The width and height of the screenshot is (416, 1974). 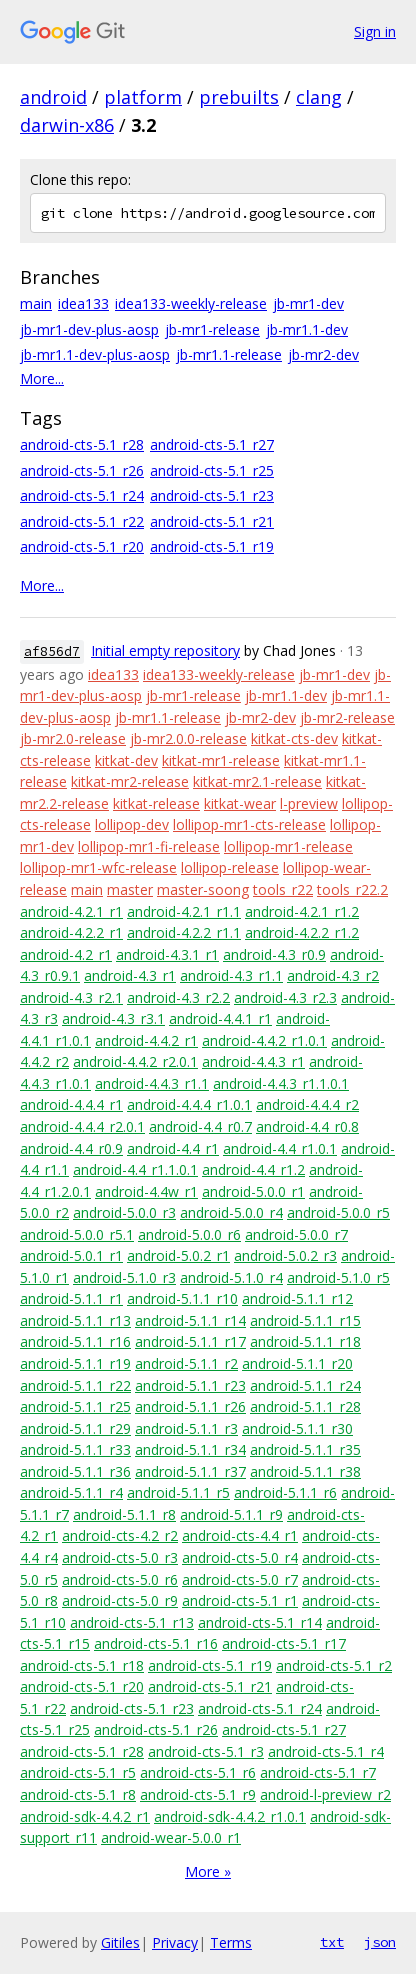 What do you see at coordinates (240, 1600) in the screenshot?
I see `android-cts-5.1_r1` at bounding box center [240, 1600].